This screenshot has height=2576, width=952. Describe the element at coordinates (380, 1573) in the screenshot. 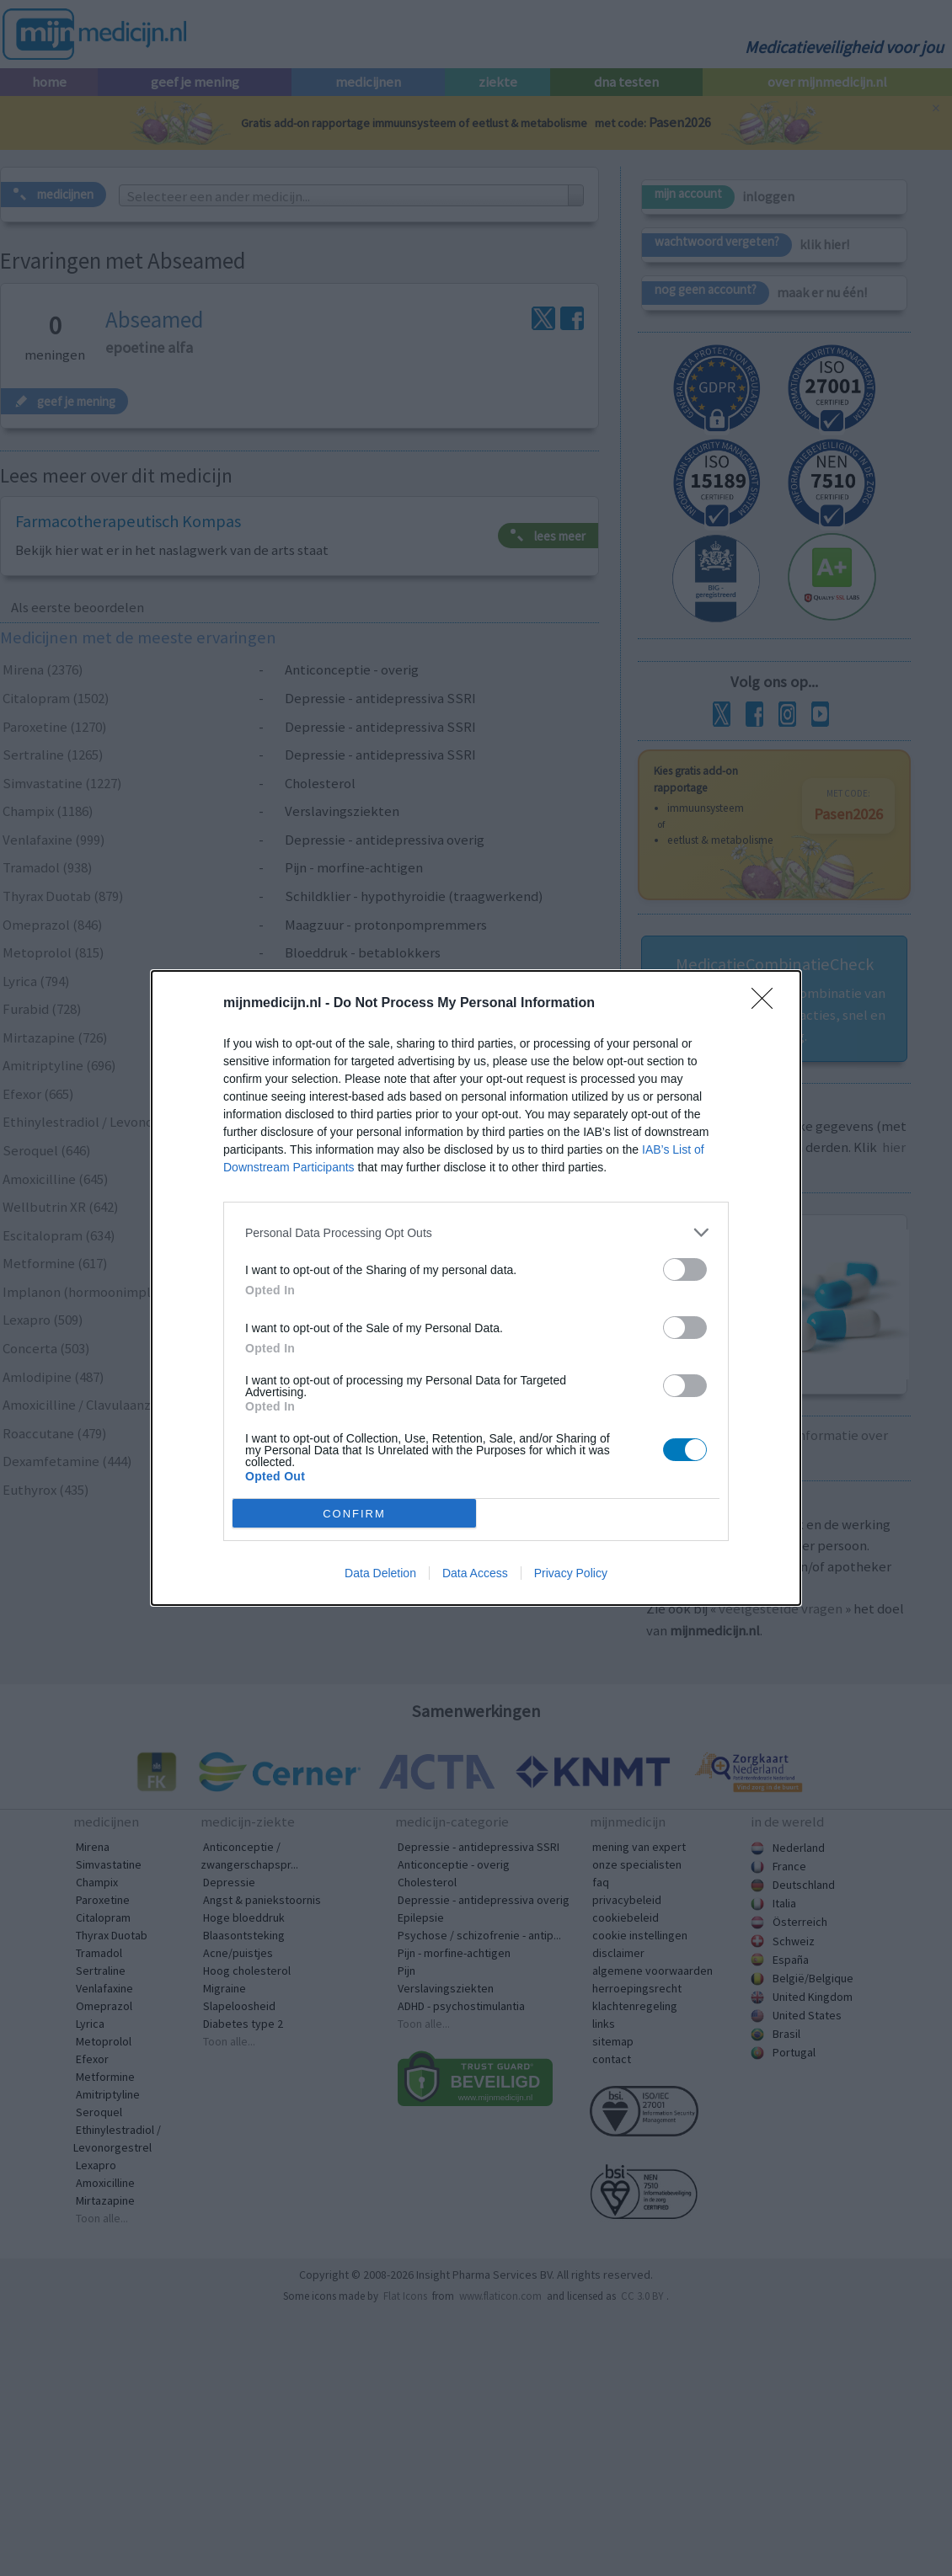

I see `Data Deletion` at that location.